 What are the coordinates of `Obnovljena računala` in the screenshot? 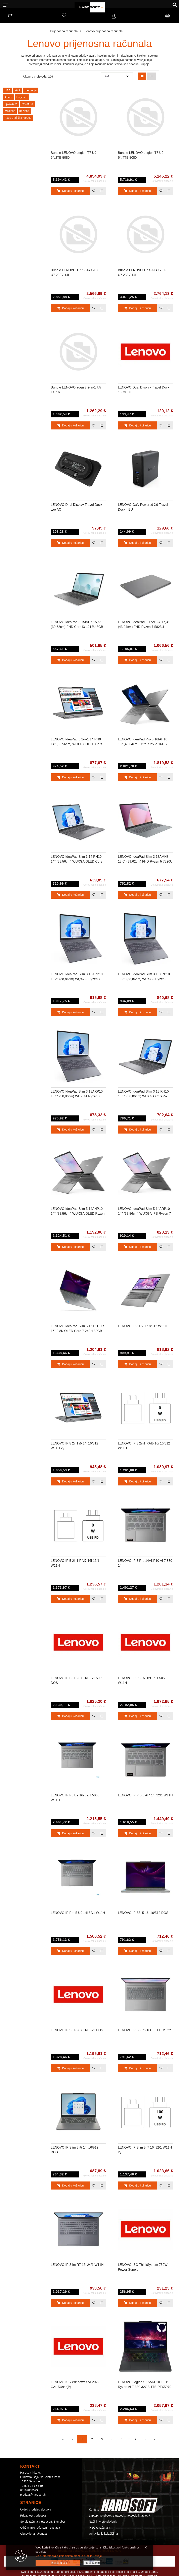 It's located at (33, 2533).